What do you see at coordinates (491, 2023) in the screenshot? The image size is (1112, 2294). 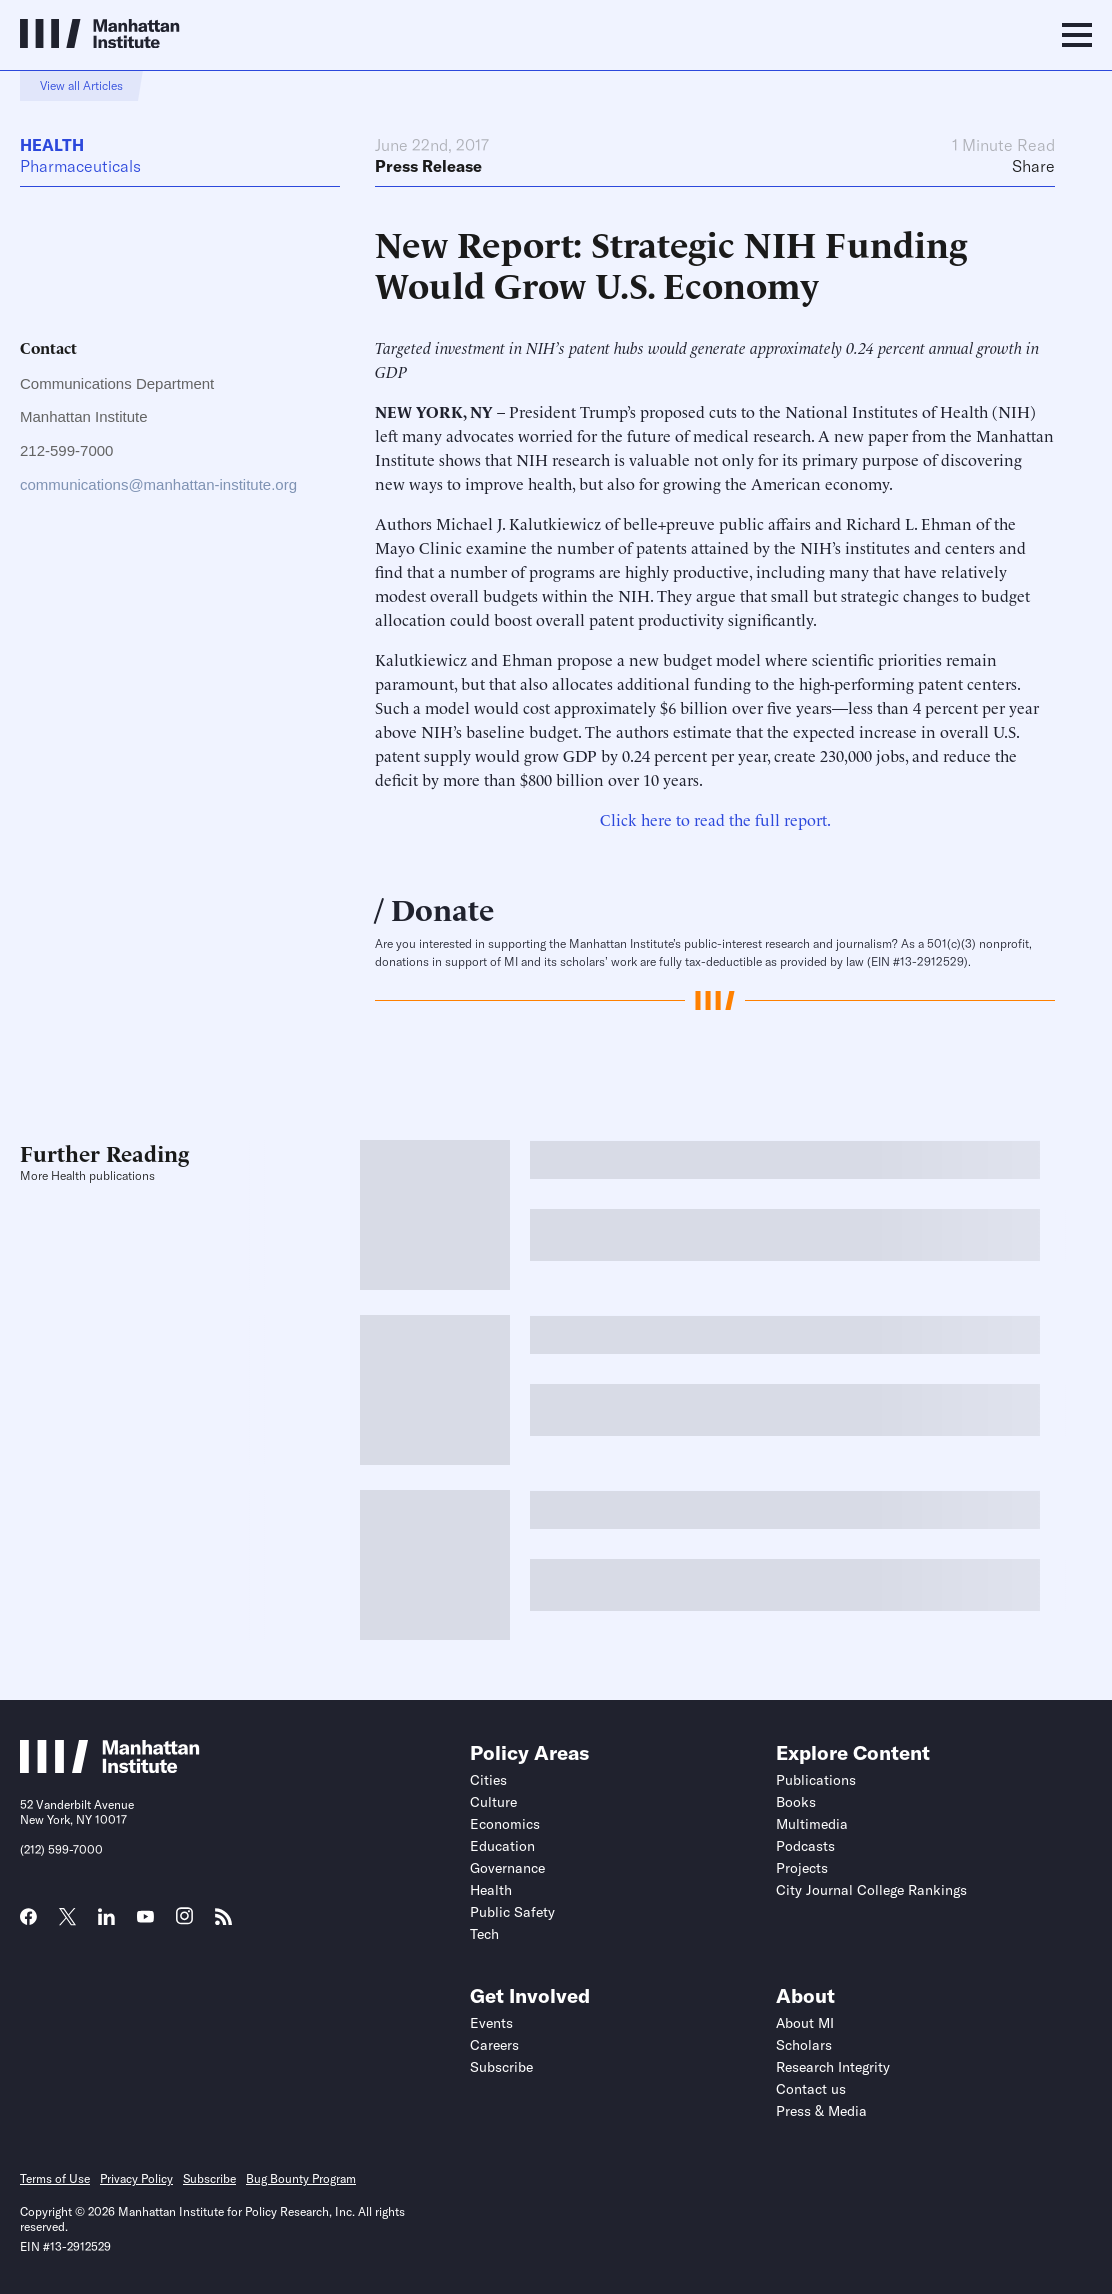 I see `Events` at bounding box center [491, 2023].